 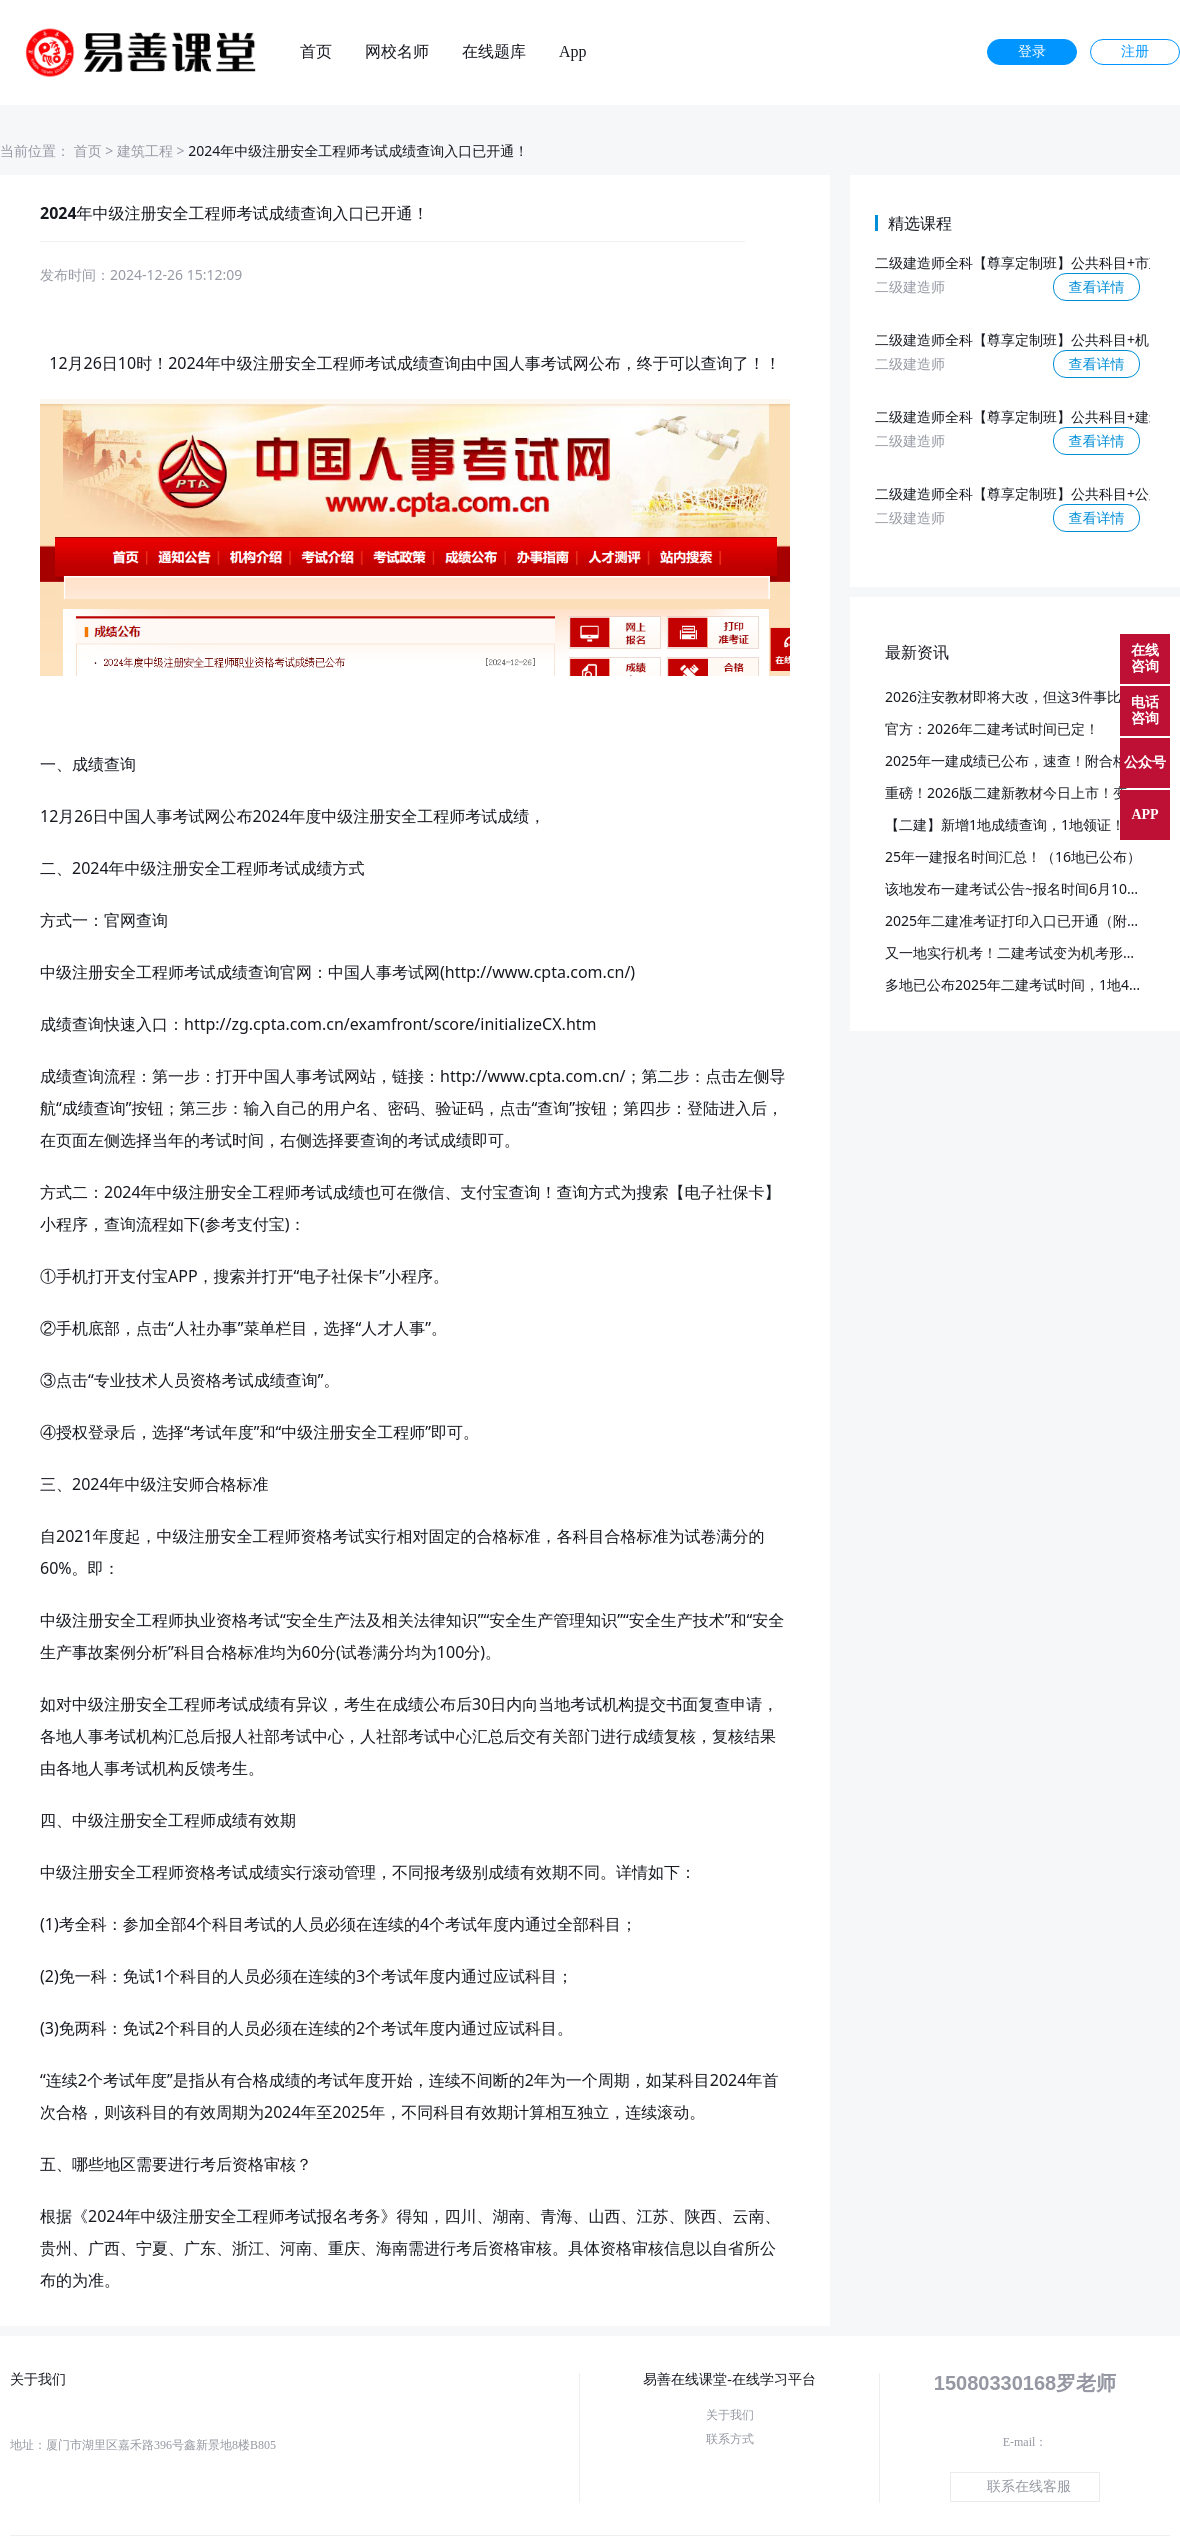 What do you see at coordinates (992, 728) in the screenshot?
I see `官方：2026年二建考试时间已定！` at bounding box center [992, 728].